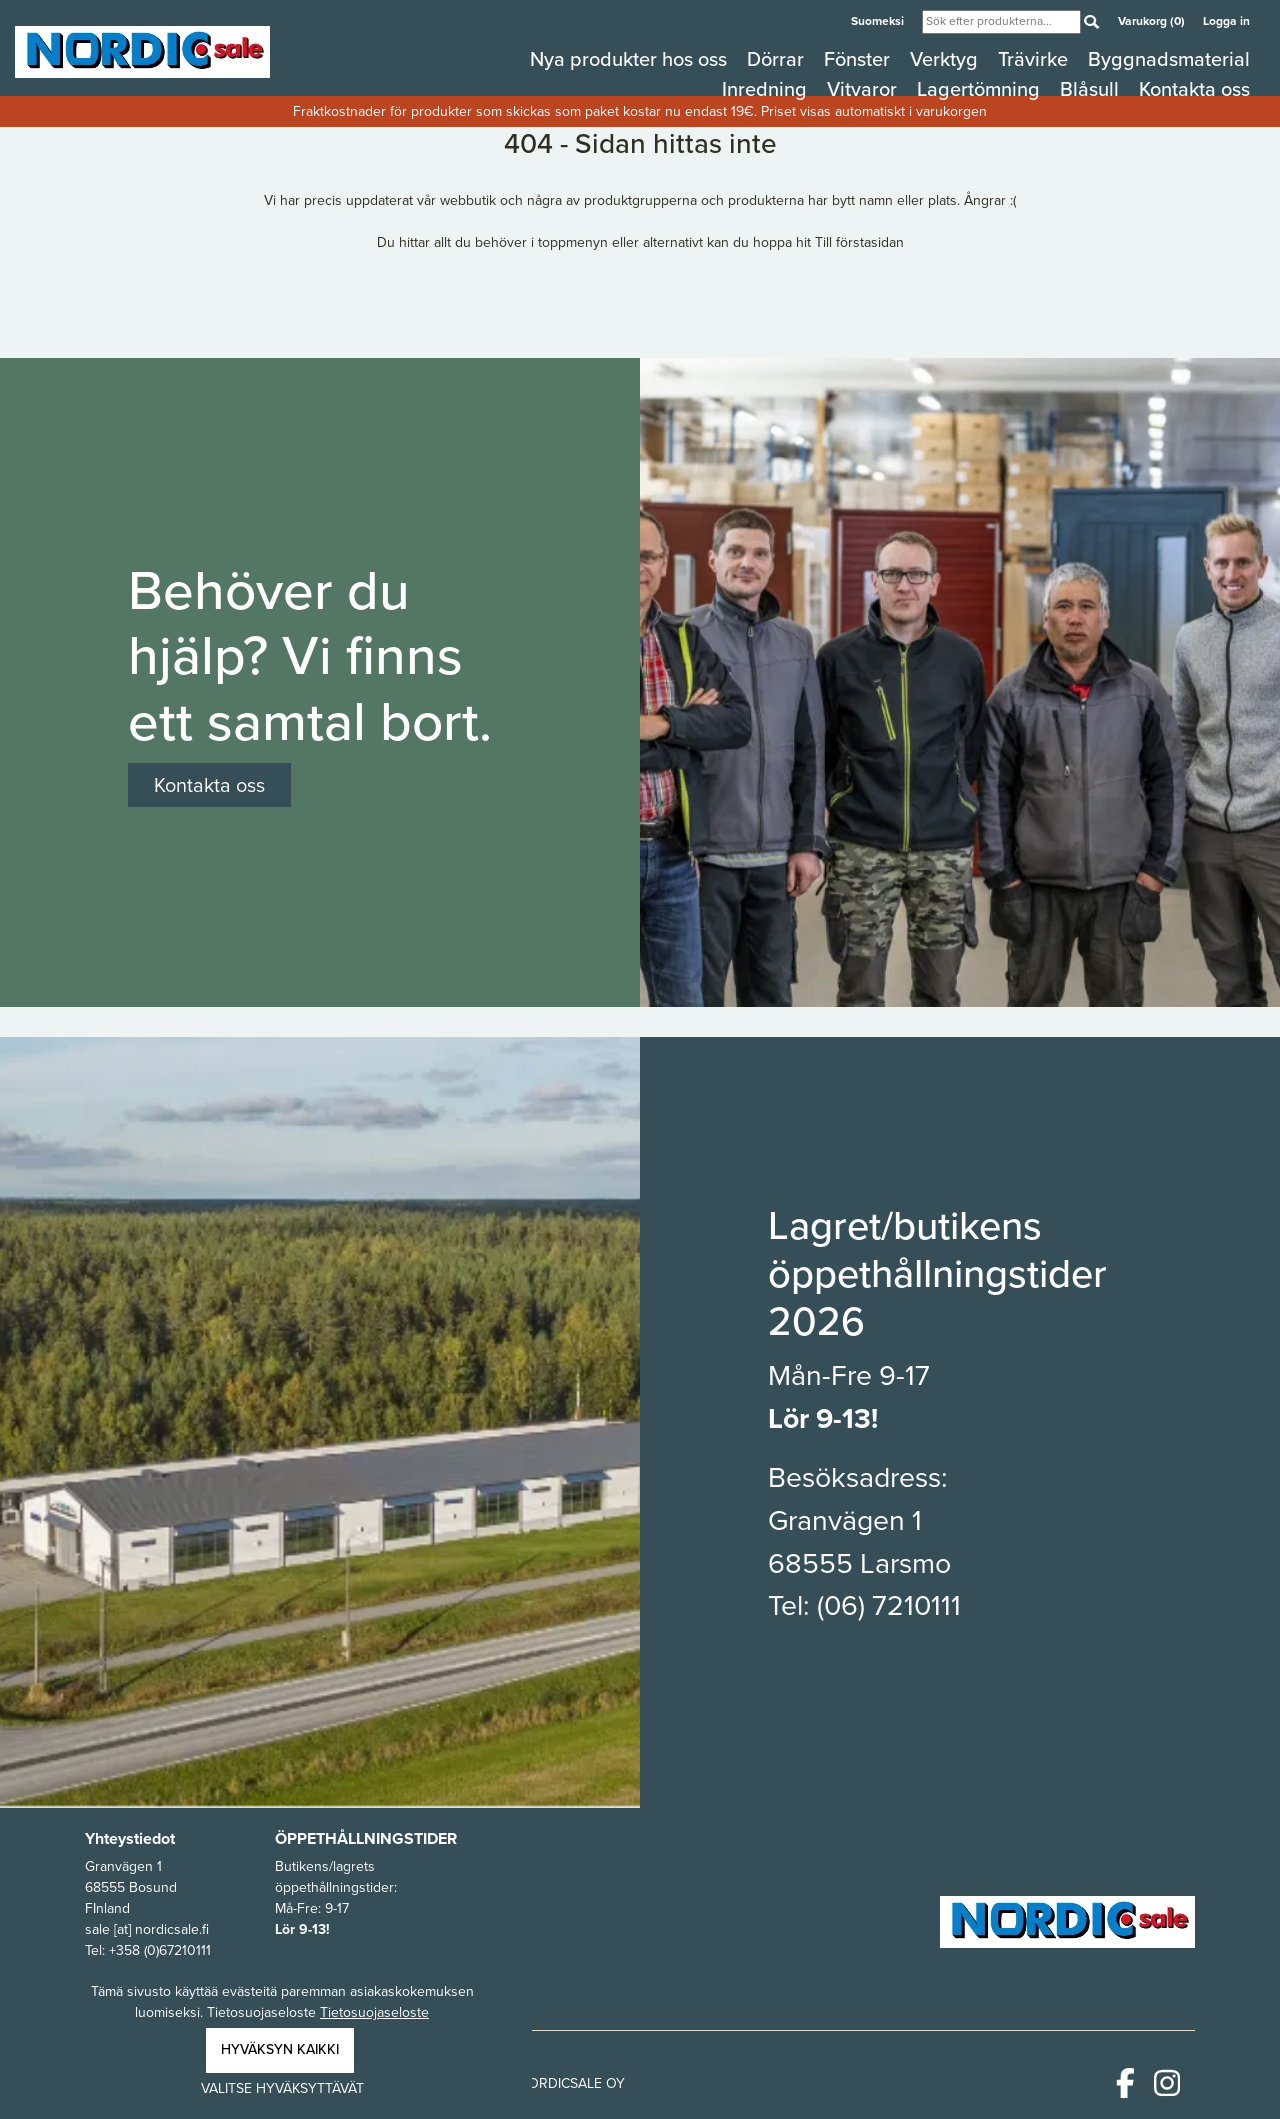  What do you see at coordinates (1194, 89) in the screenshot?
I see `Kontakta oss` at bounding box center [1194, 89].